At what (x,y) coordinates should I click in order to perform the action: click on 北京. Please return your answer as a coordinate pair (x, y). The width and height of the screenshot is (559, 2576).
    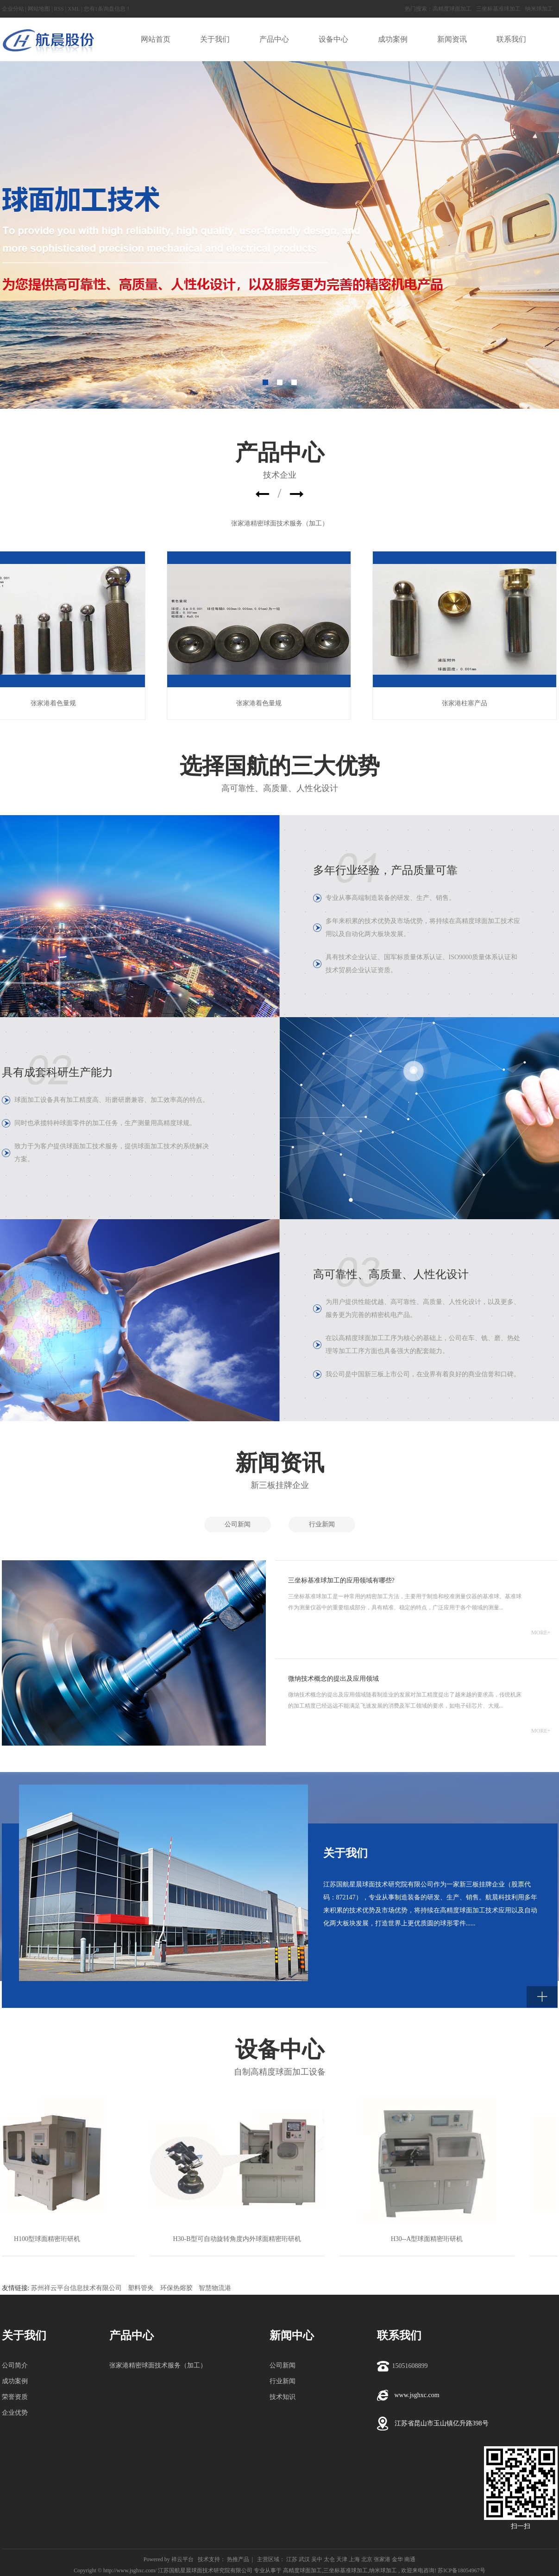
    Looking at the image, I should click on (366, 2559).